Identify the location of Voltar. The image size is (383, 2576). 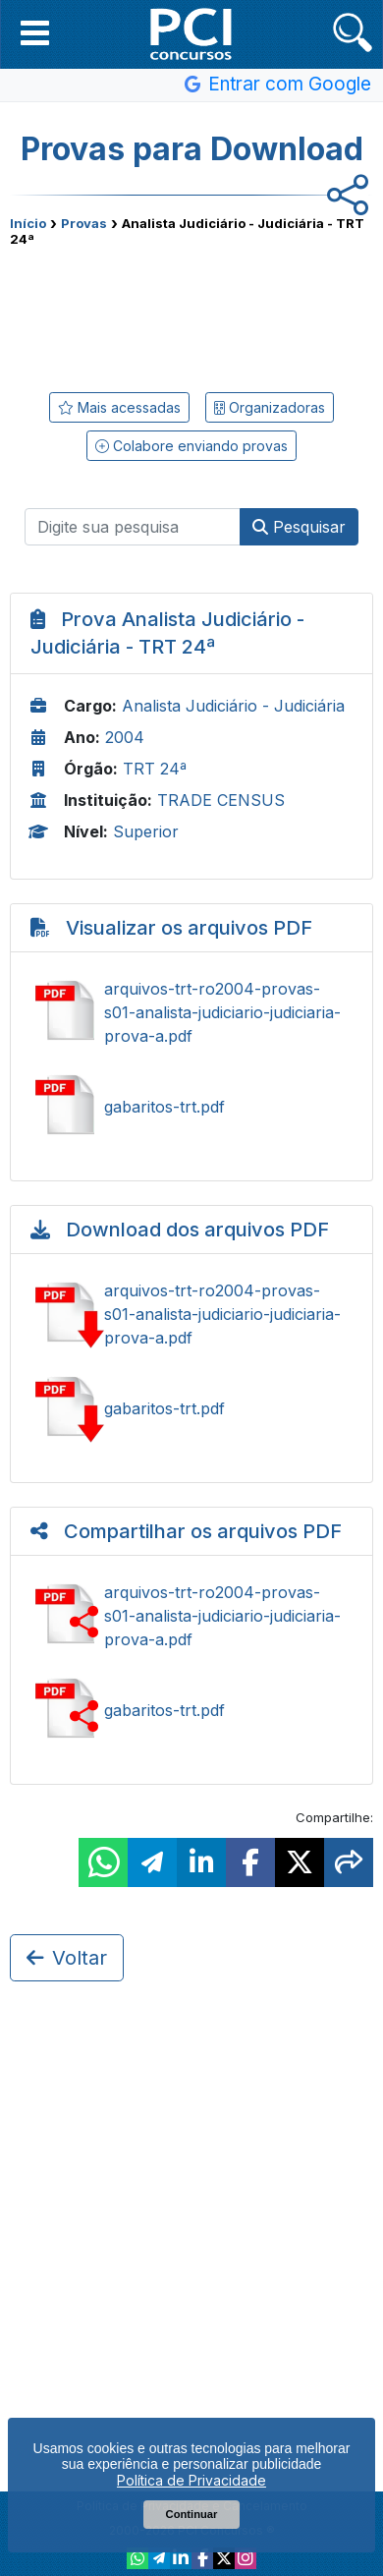
(67, 1958).